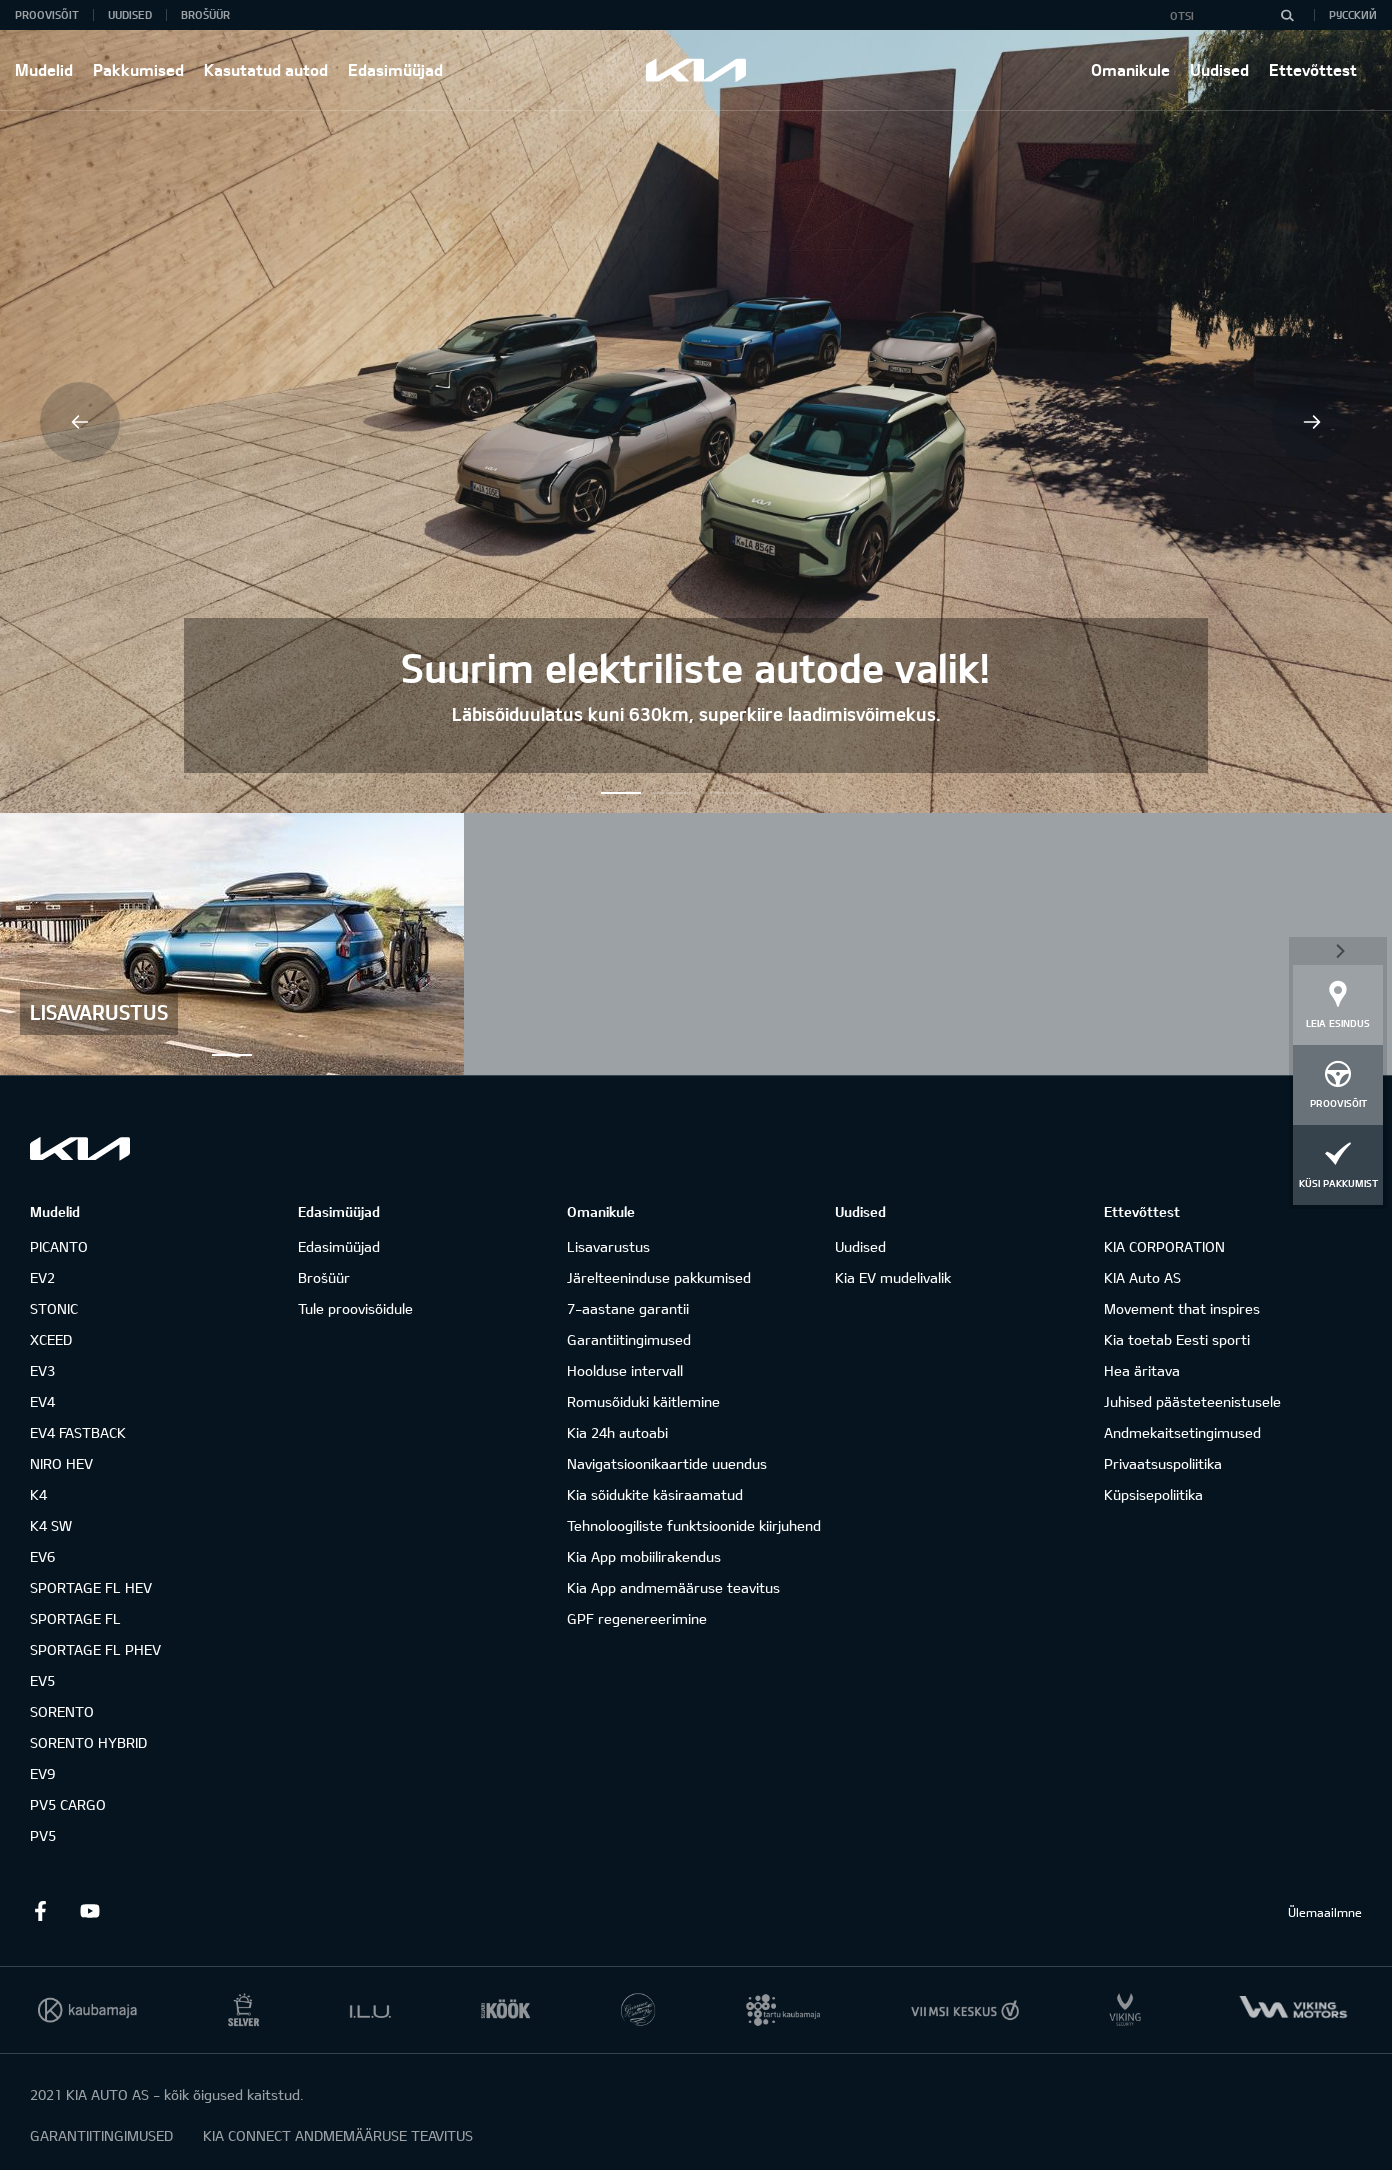  What do you see at coordinates (625, 1370) in the screenshot?
I see `Hoolduse intervall` at bounding box center [625, 1370].